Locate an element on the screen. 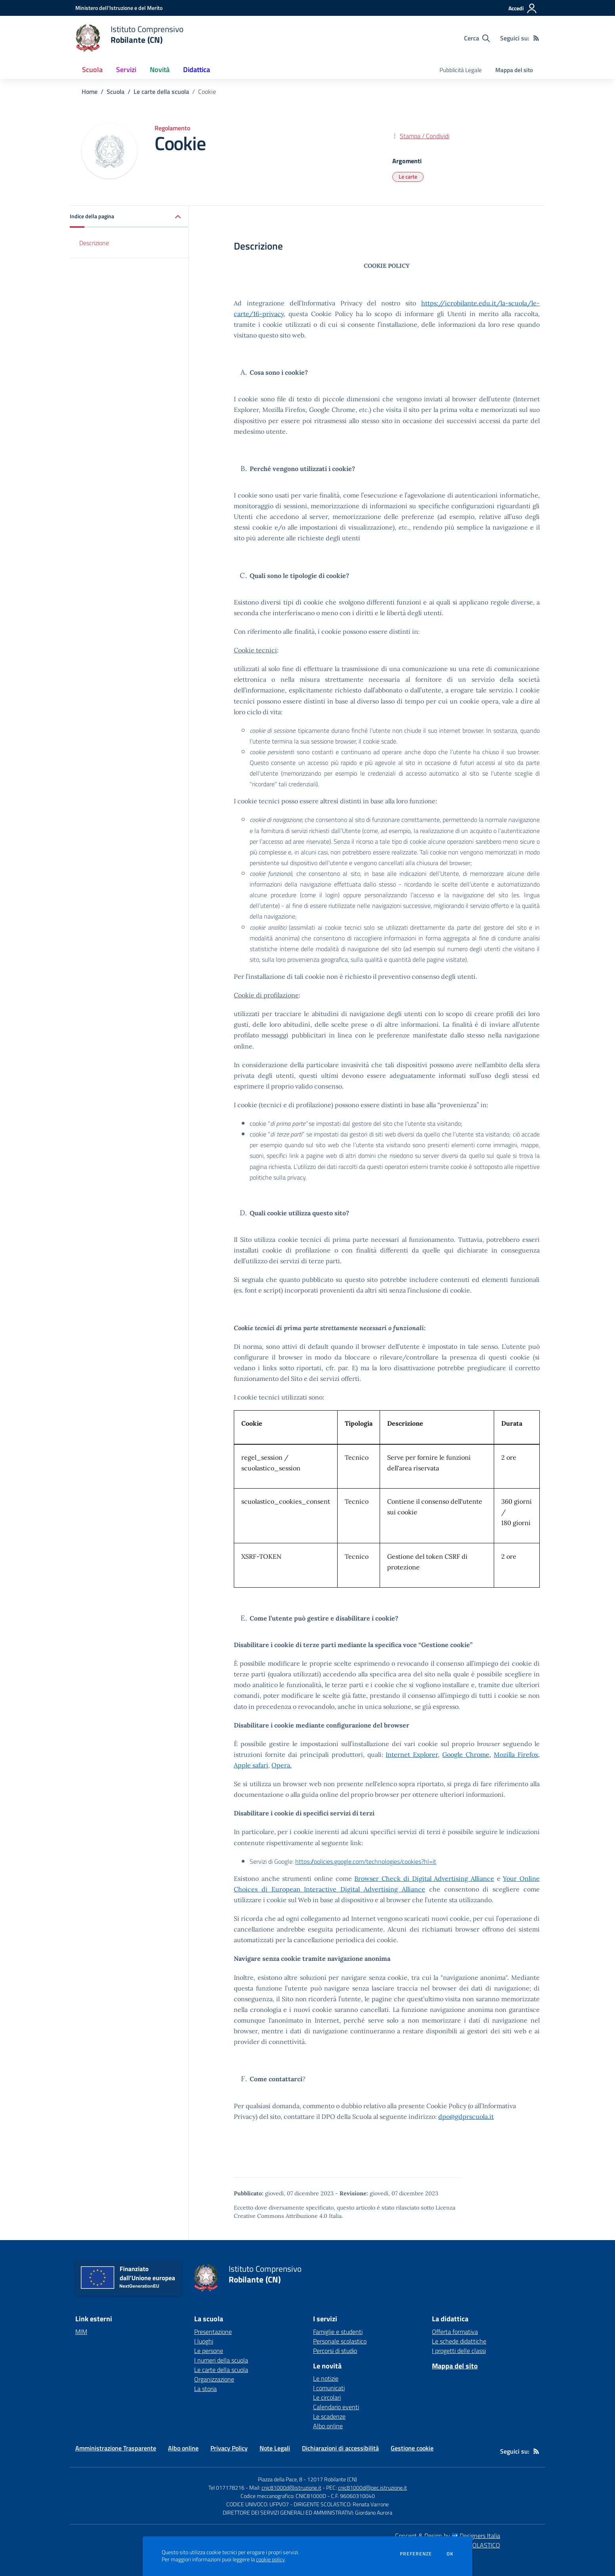 The image size is (615, 2576). Albo online is located at coordinates (328, 2426).